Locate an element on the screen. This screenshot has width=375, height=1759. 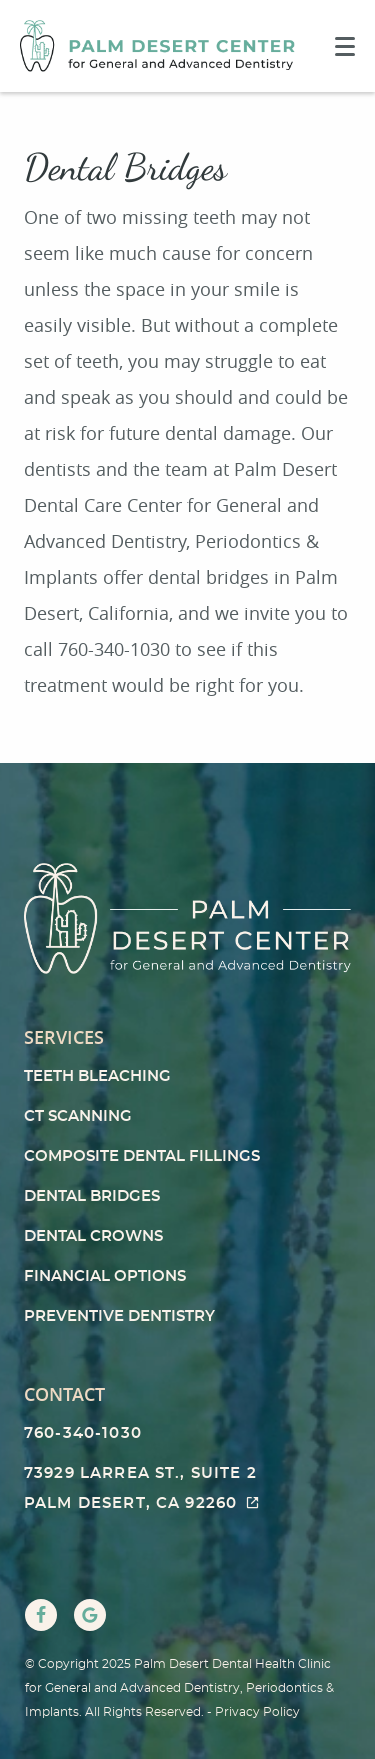
Teeth Bleaching is located at coordinates (97, 1076).